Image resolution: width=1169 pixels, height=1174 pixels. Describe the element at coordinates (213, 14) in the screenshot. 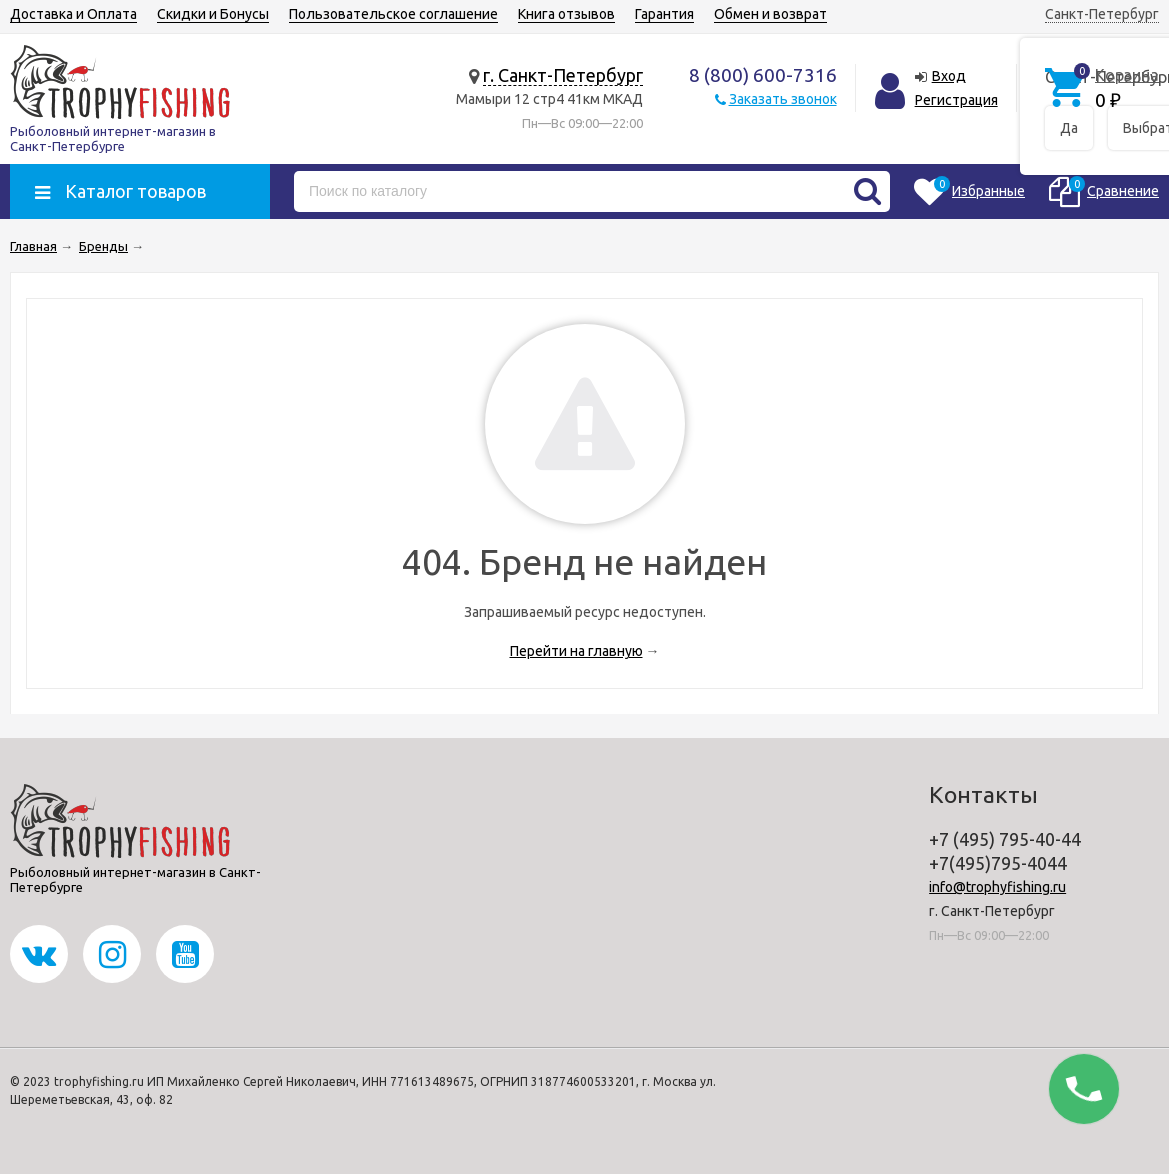

I see `Скидки и Бонусы` at that location.